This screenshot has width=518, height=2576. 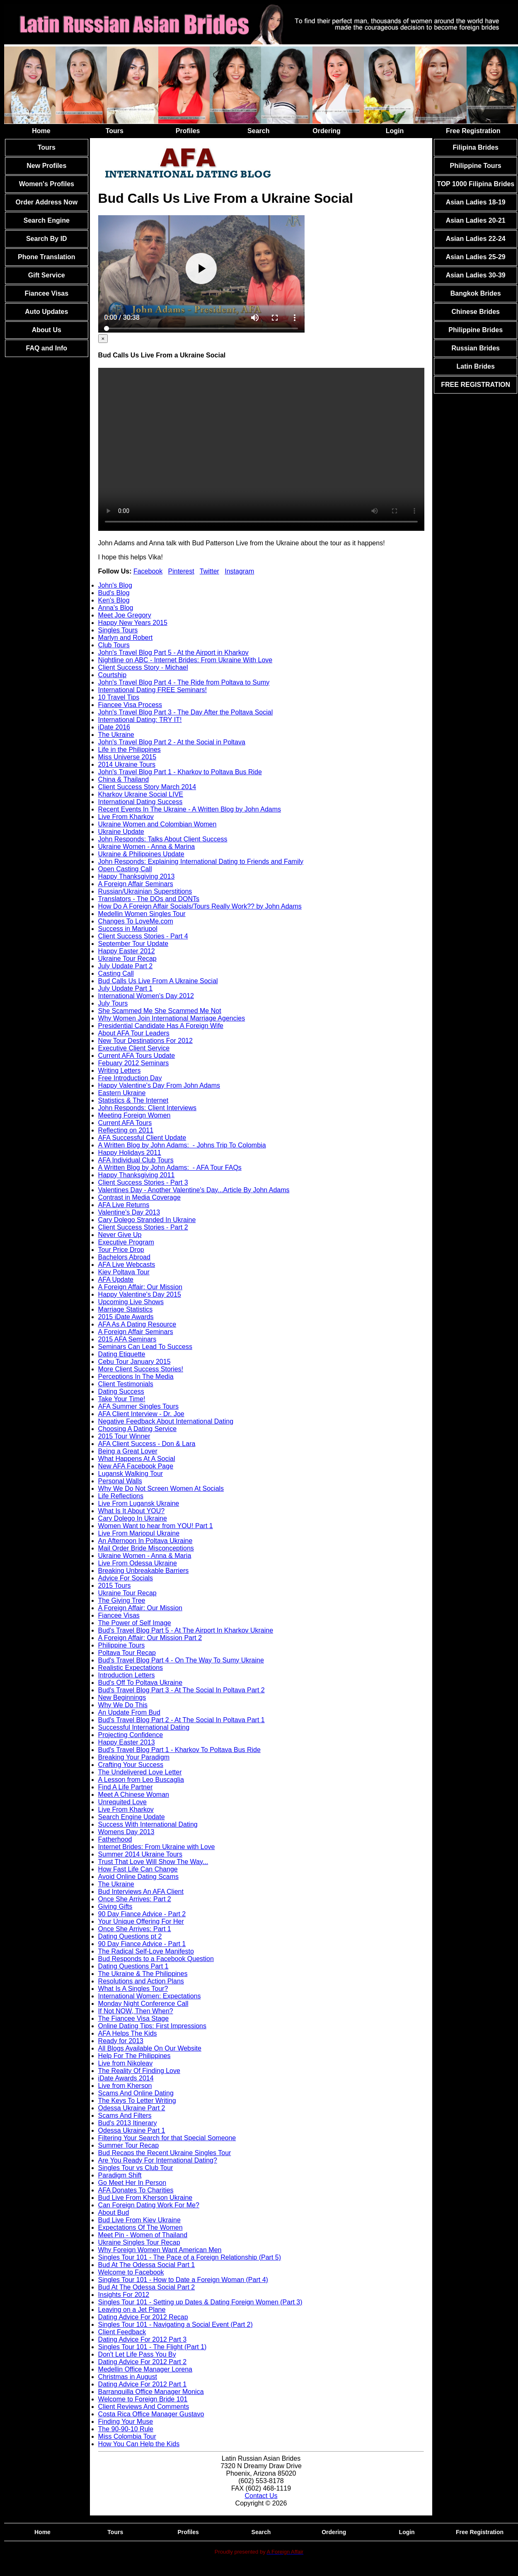 I want to click on Bud Calls Us Live From A Ukraine Social, so click(x=158, y=980).